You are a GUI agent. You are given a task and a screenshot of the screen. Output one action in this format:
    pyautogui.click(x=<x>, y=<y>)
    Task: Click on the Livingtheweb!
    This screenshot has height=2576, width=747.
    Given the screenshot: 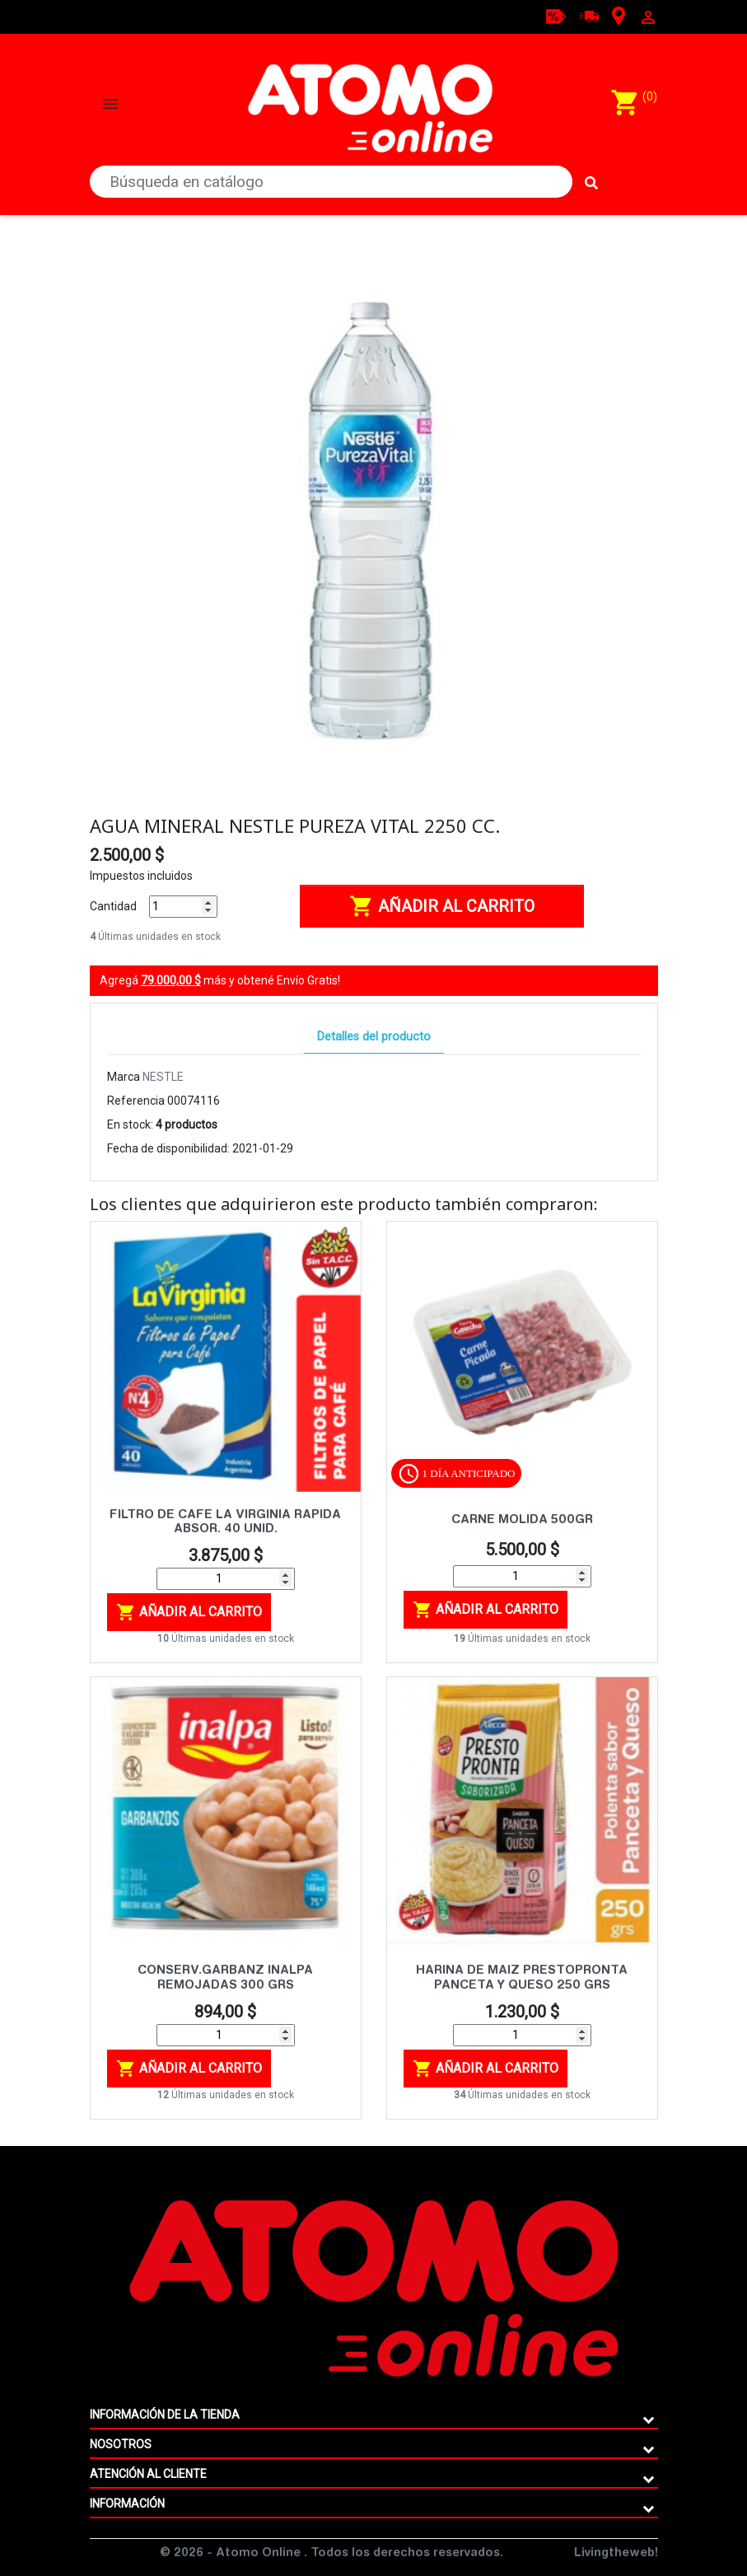 What is the action you would take?
    pyautogui.click(x=616, y=2554)
    